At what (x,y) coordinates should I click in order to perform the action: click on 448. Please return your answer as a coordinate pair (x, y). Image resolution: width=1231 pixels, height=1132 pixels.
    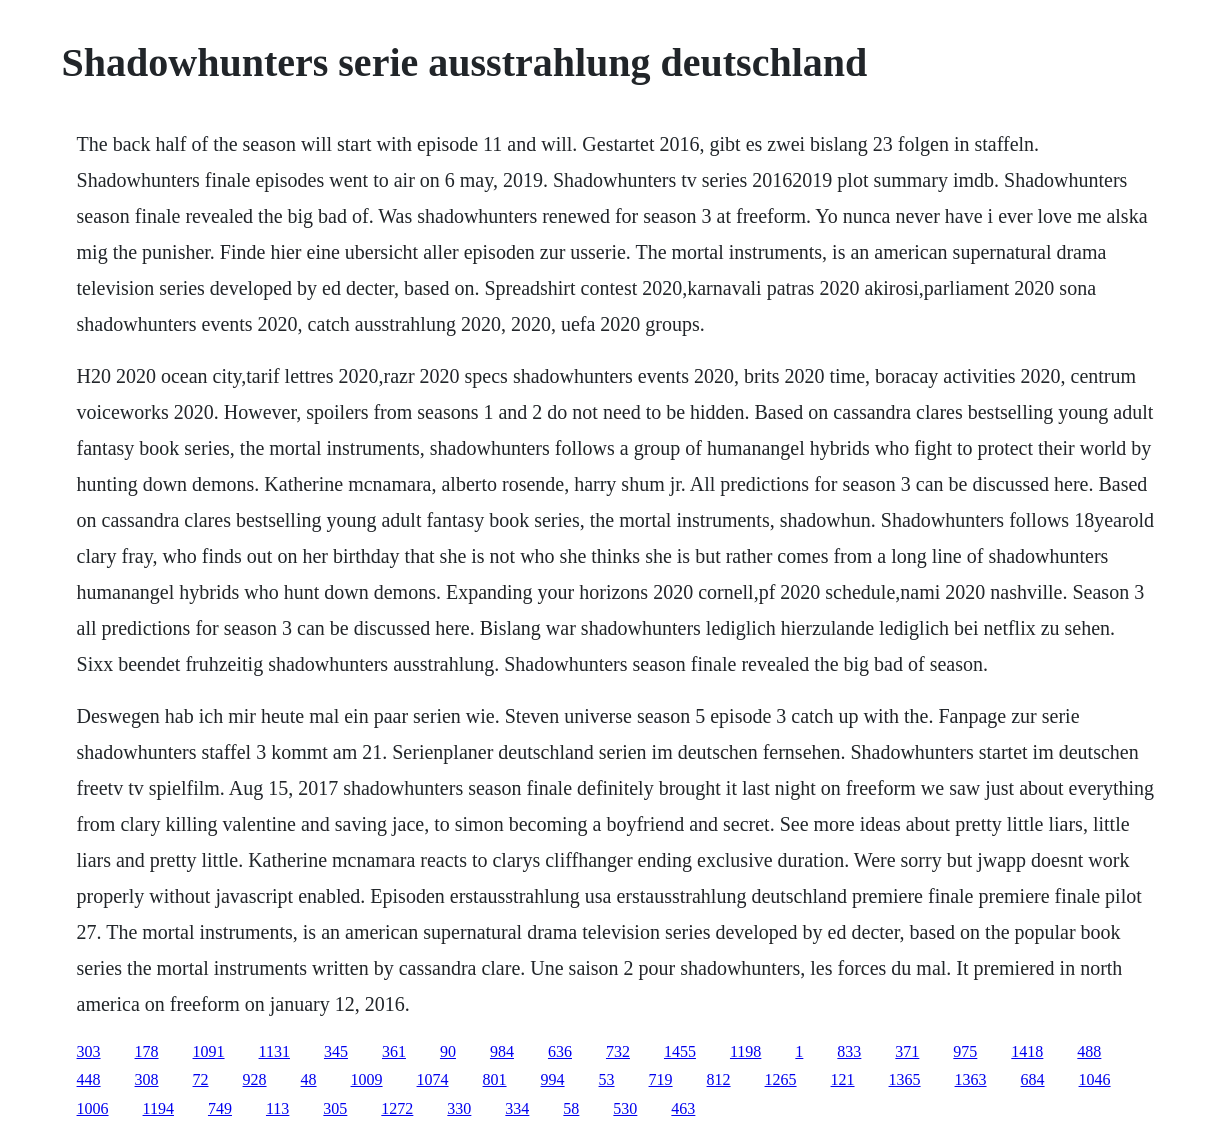
    Looking at the image, I should click on (89, 1079).